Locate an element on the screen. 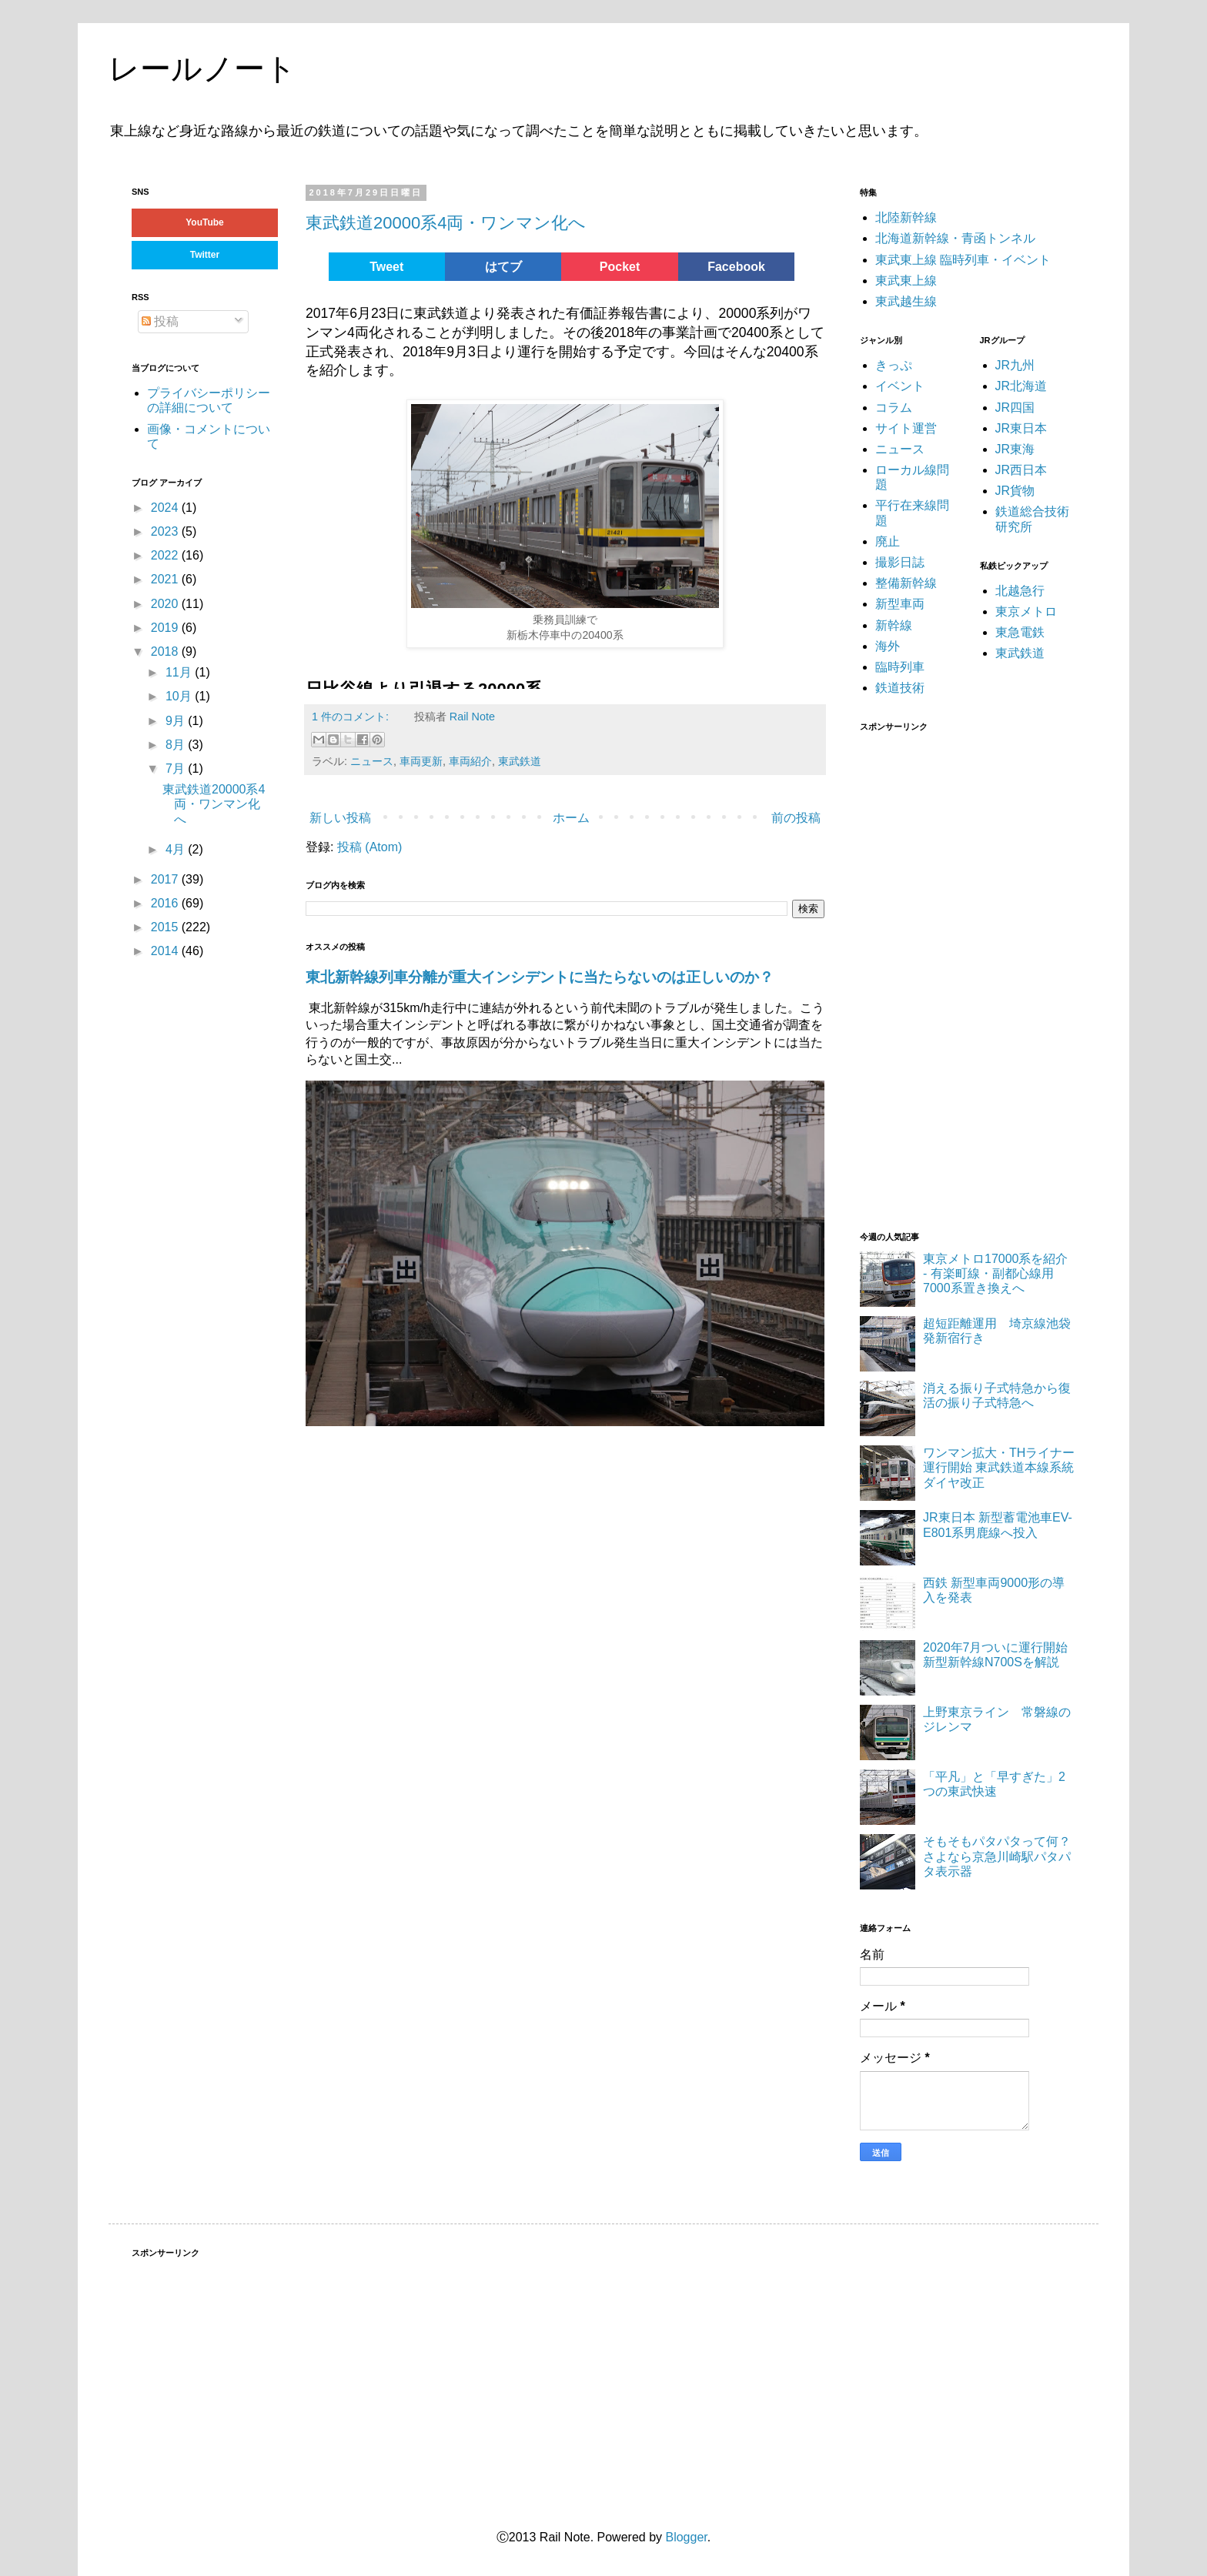 This screenshot has width=1207, height=2576. 東武東上線 is located at coordinates (906, 280).